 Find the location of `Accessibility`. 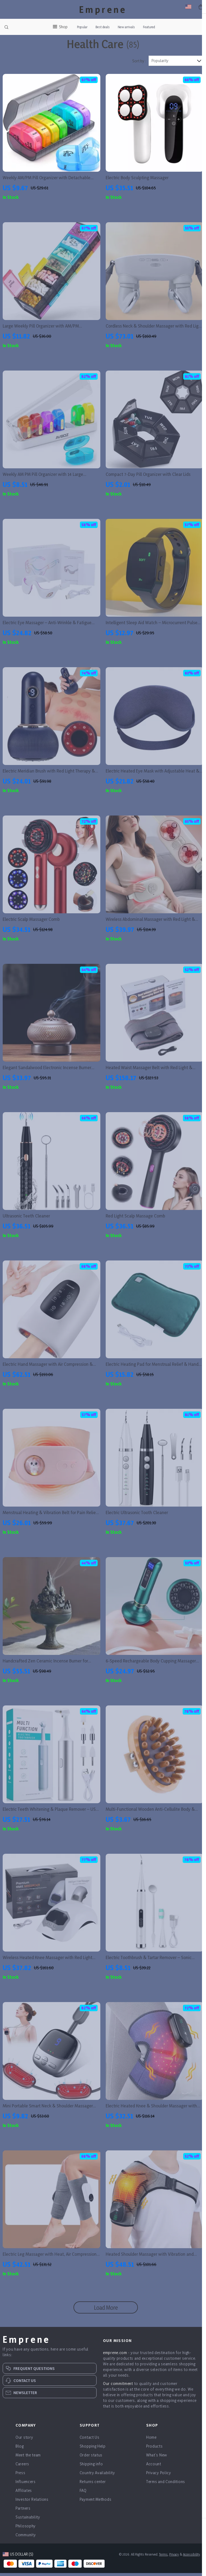

Accessibility is located at coordinates (191, 2565).